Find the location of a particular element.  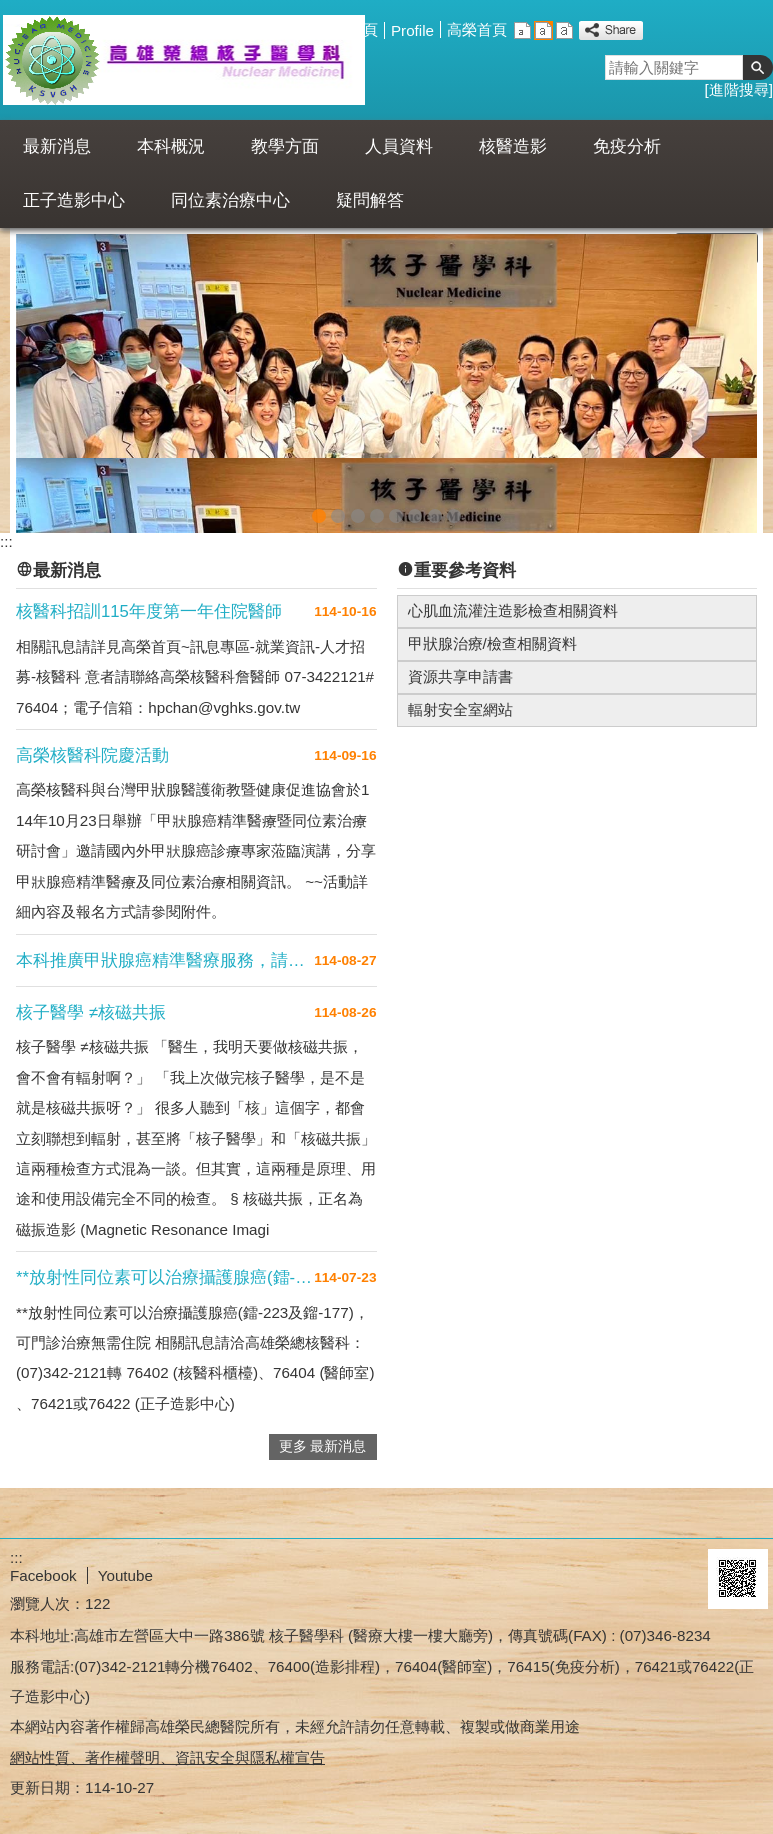

Profile is located at coordinates (412, 30).